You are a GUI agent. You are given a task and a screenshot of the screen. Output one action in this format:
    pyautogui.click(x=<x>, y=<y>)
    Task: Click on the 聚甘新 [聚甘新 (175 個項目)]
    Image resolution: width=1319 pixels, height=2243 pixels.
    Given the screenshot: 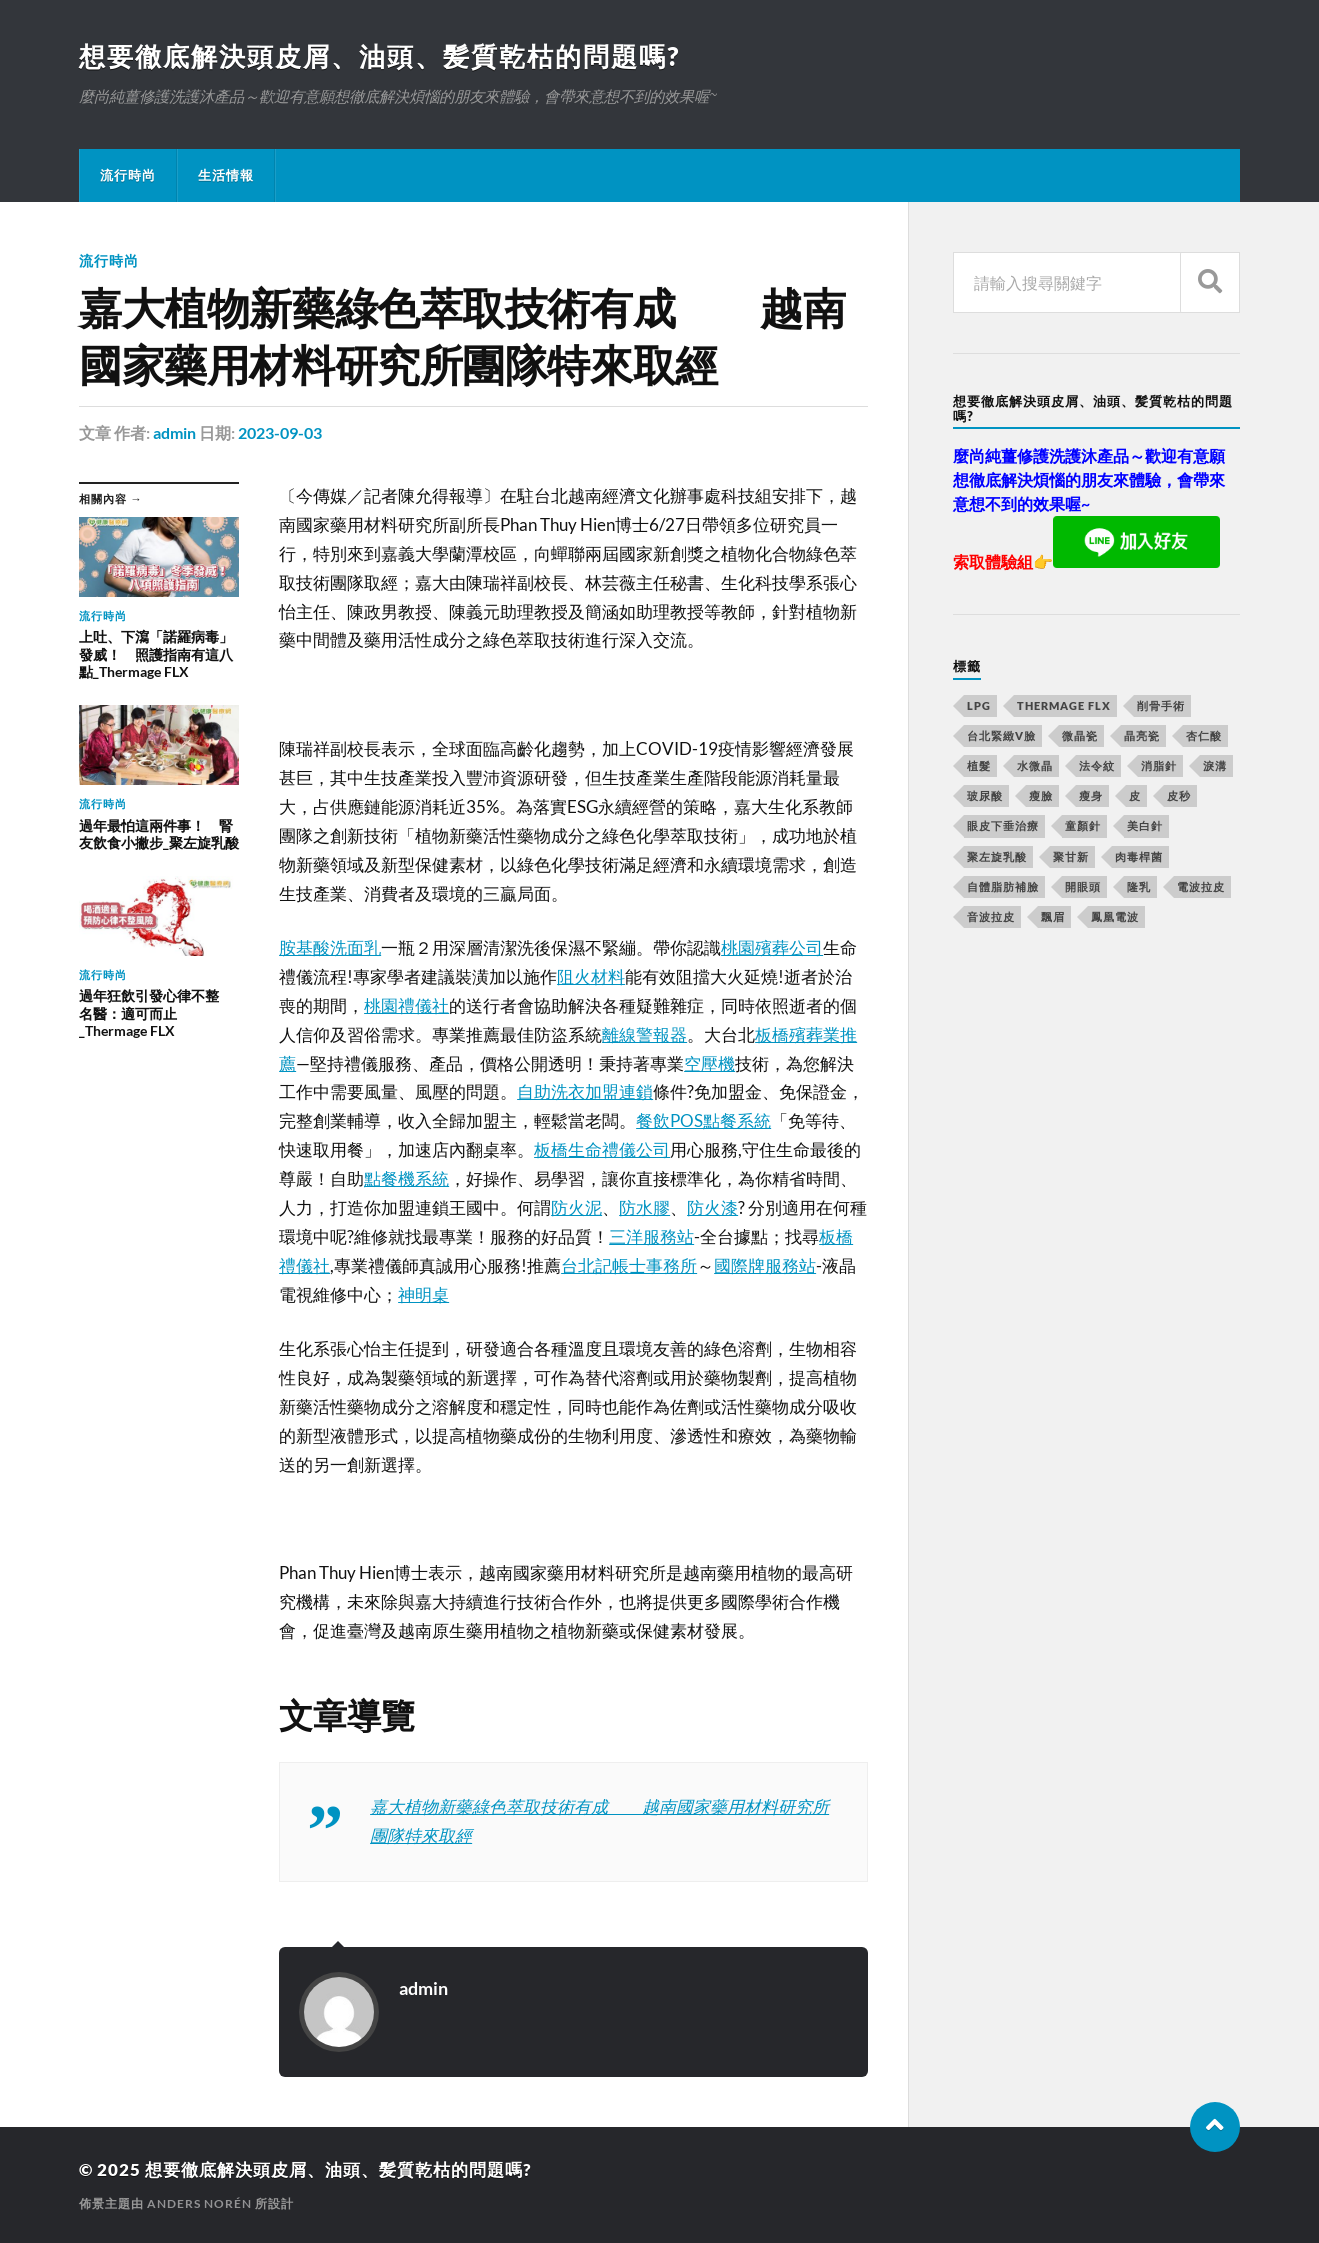 What is the action you would take?
    pyautogui.click(x=1071, y=856)
    